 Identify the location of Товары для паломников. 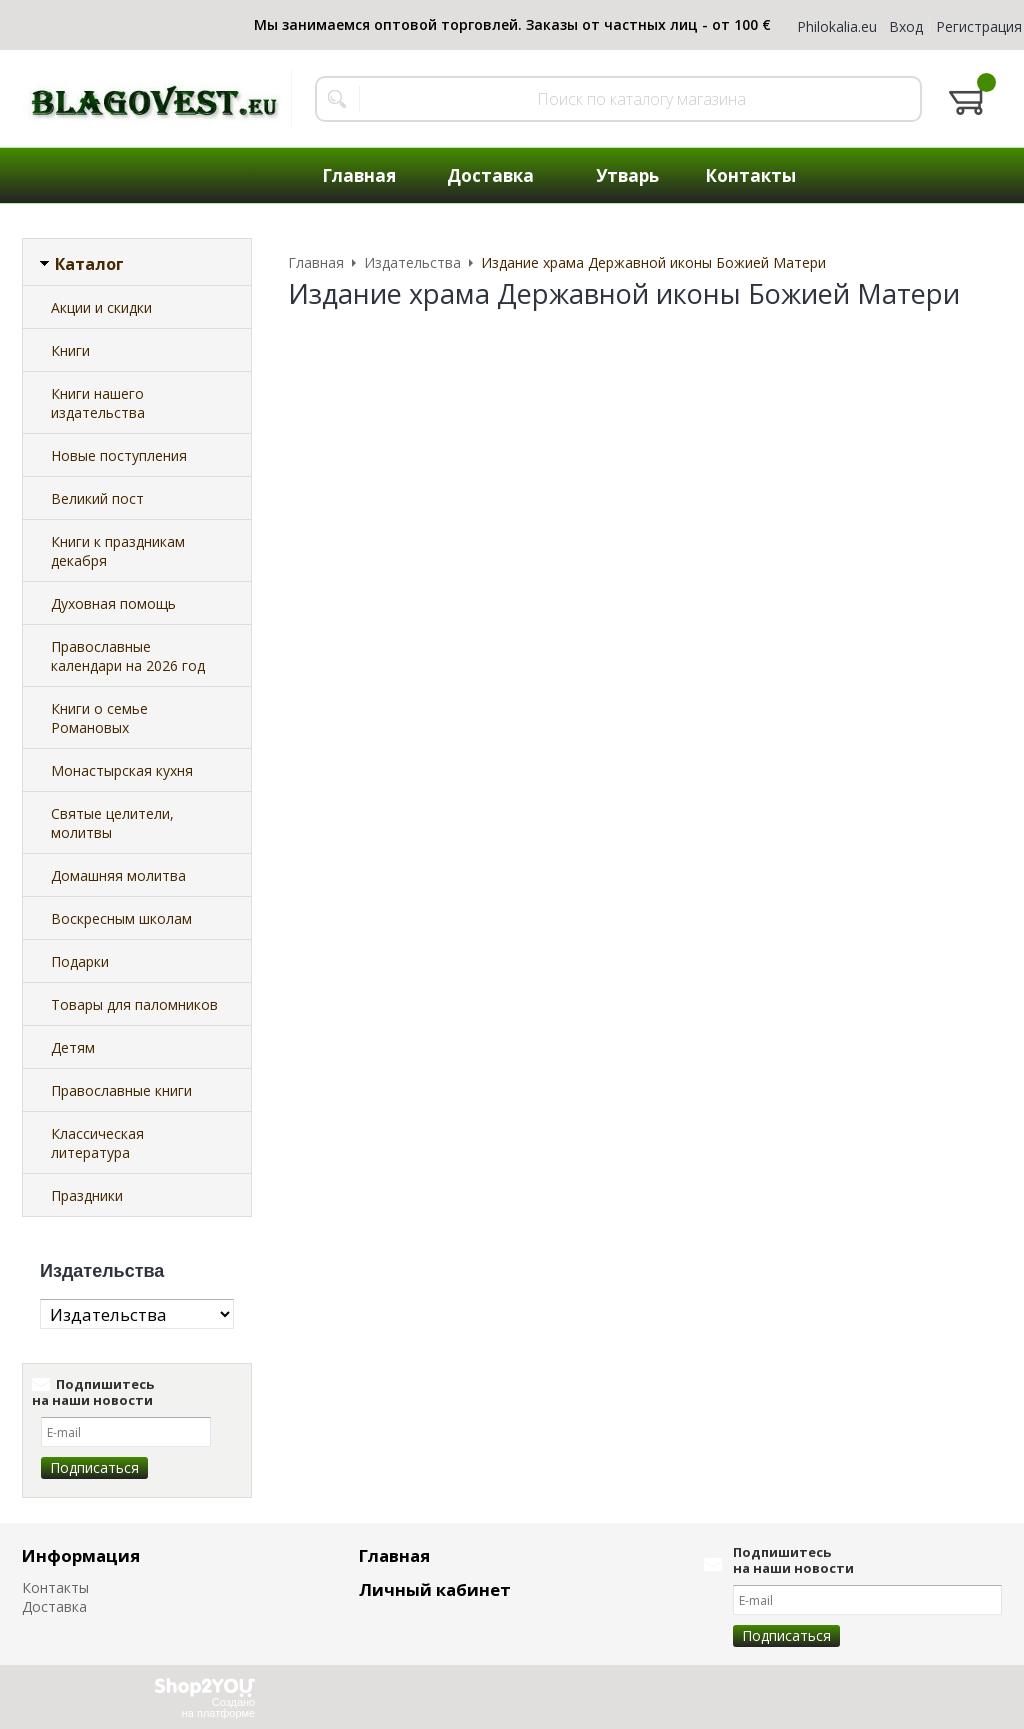
(134, 1004).